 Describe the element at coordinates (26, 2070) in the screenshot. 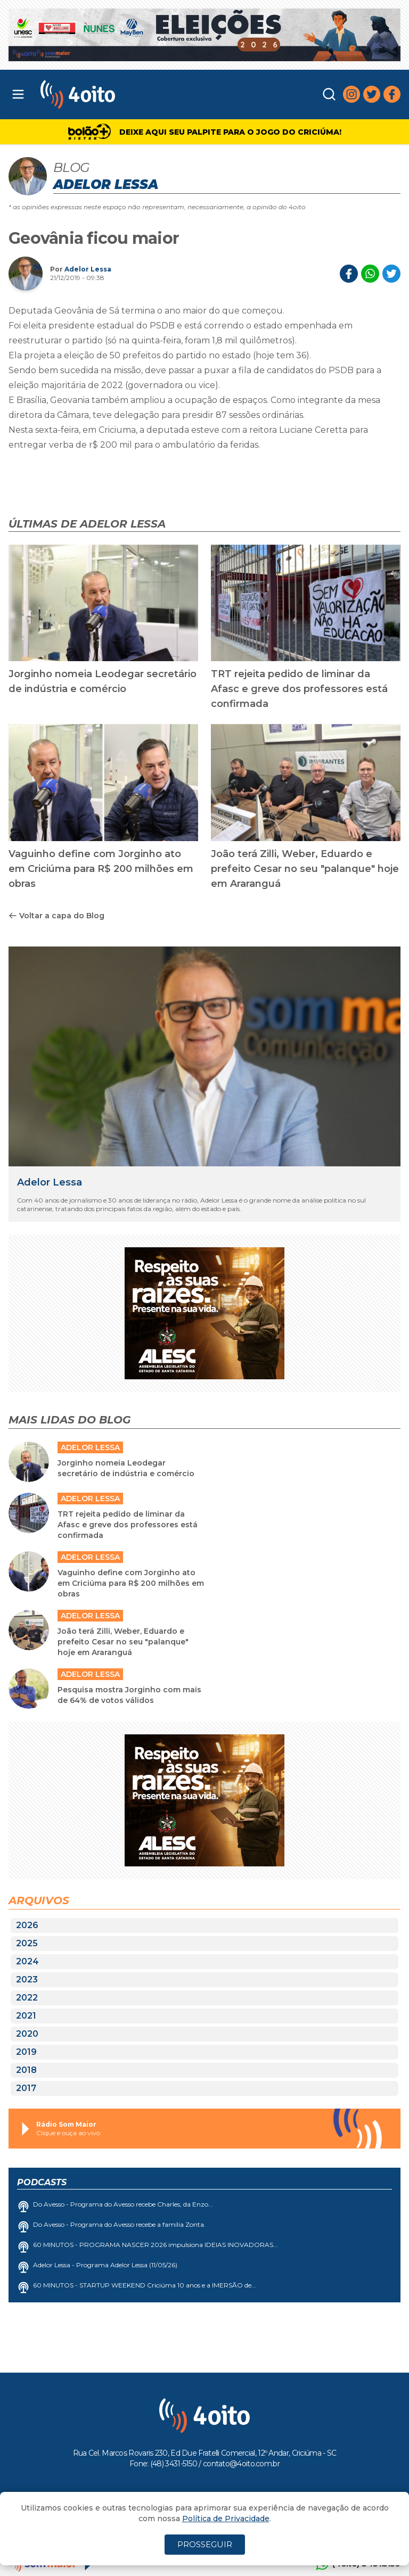

I see `2018` at that location.